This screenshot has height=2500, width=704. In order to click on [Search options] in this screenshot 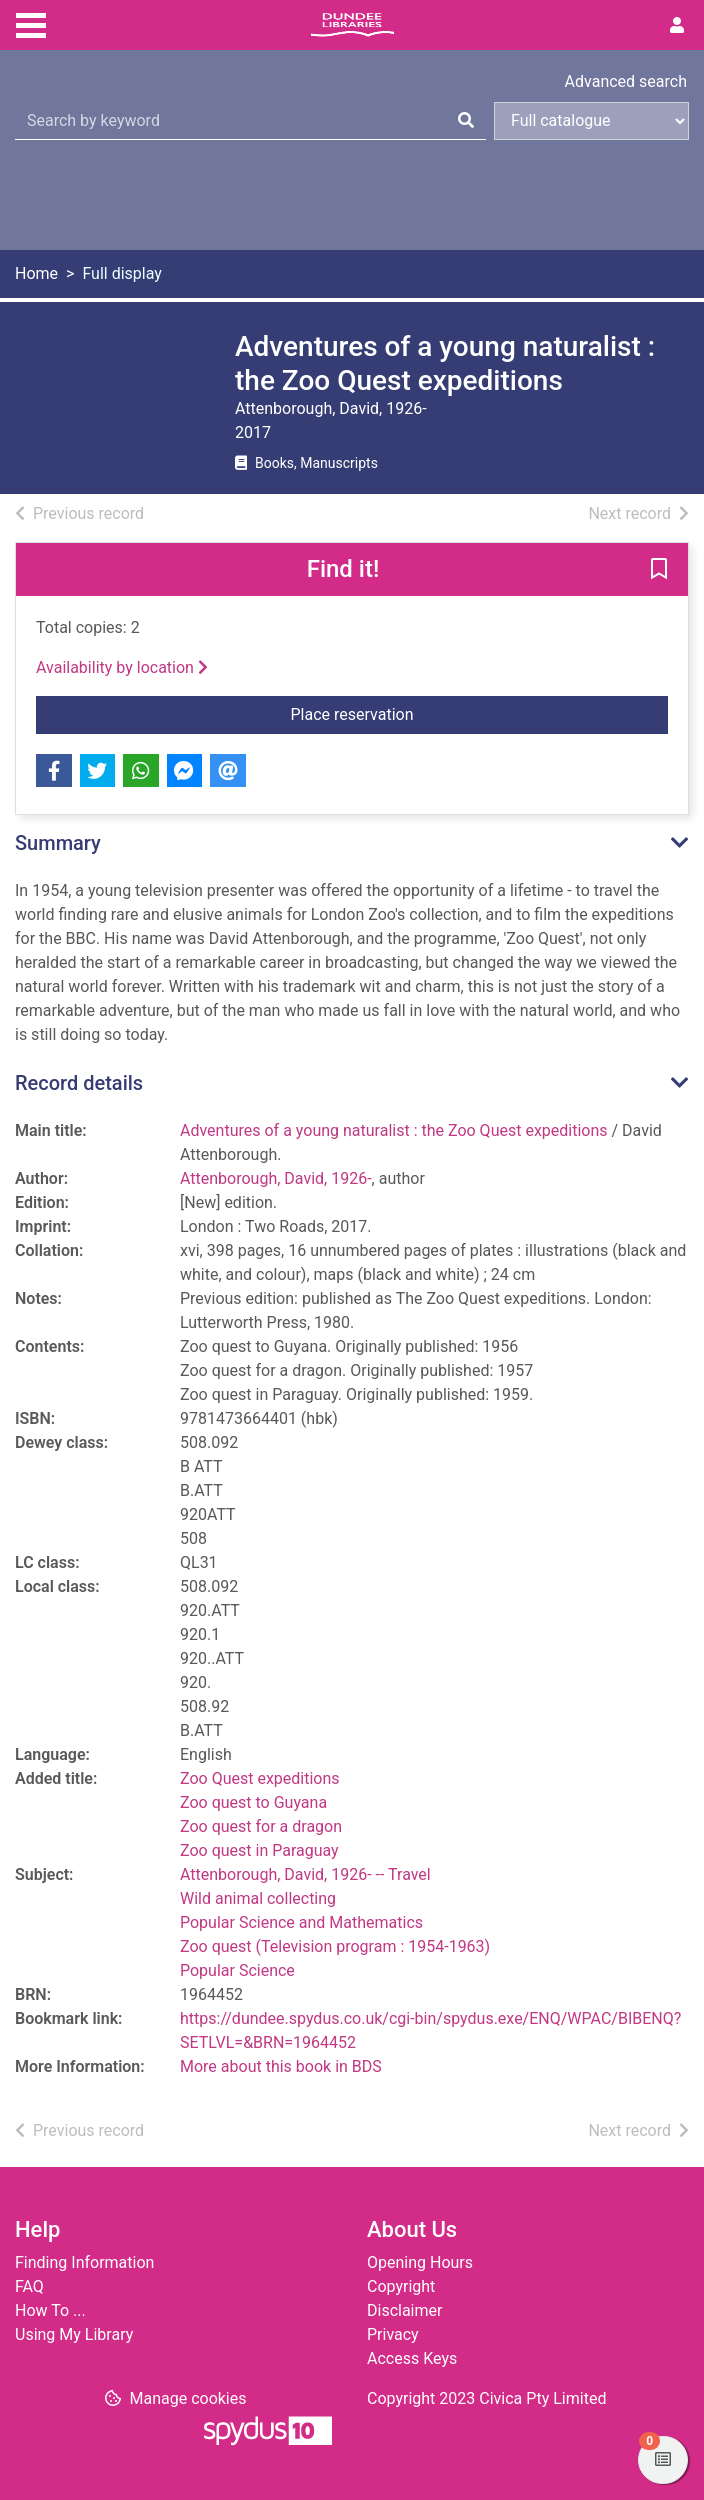, I will do `click(591, 121)`.